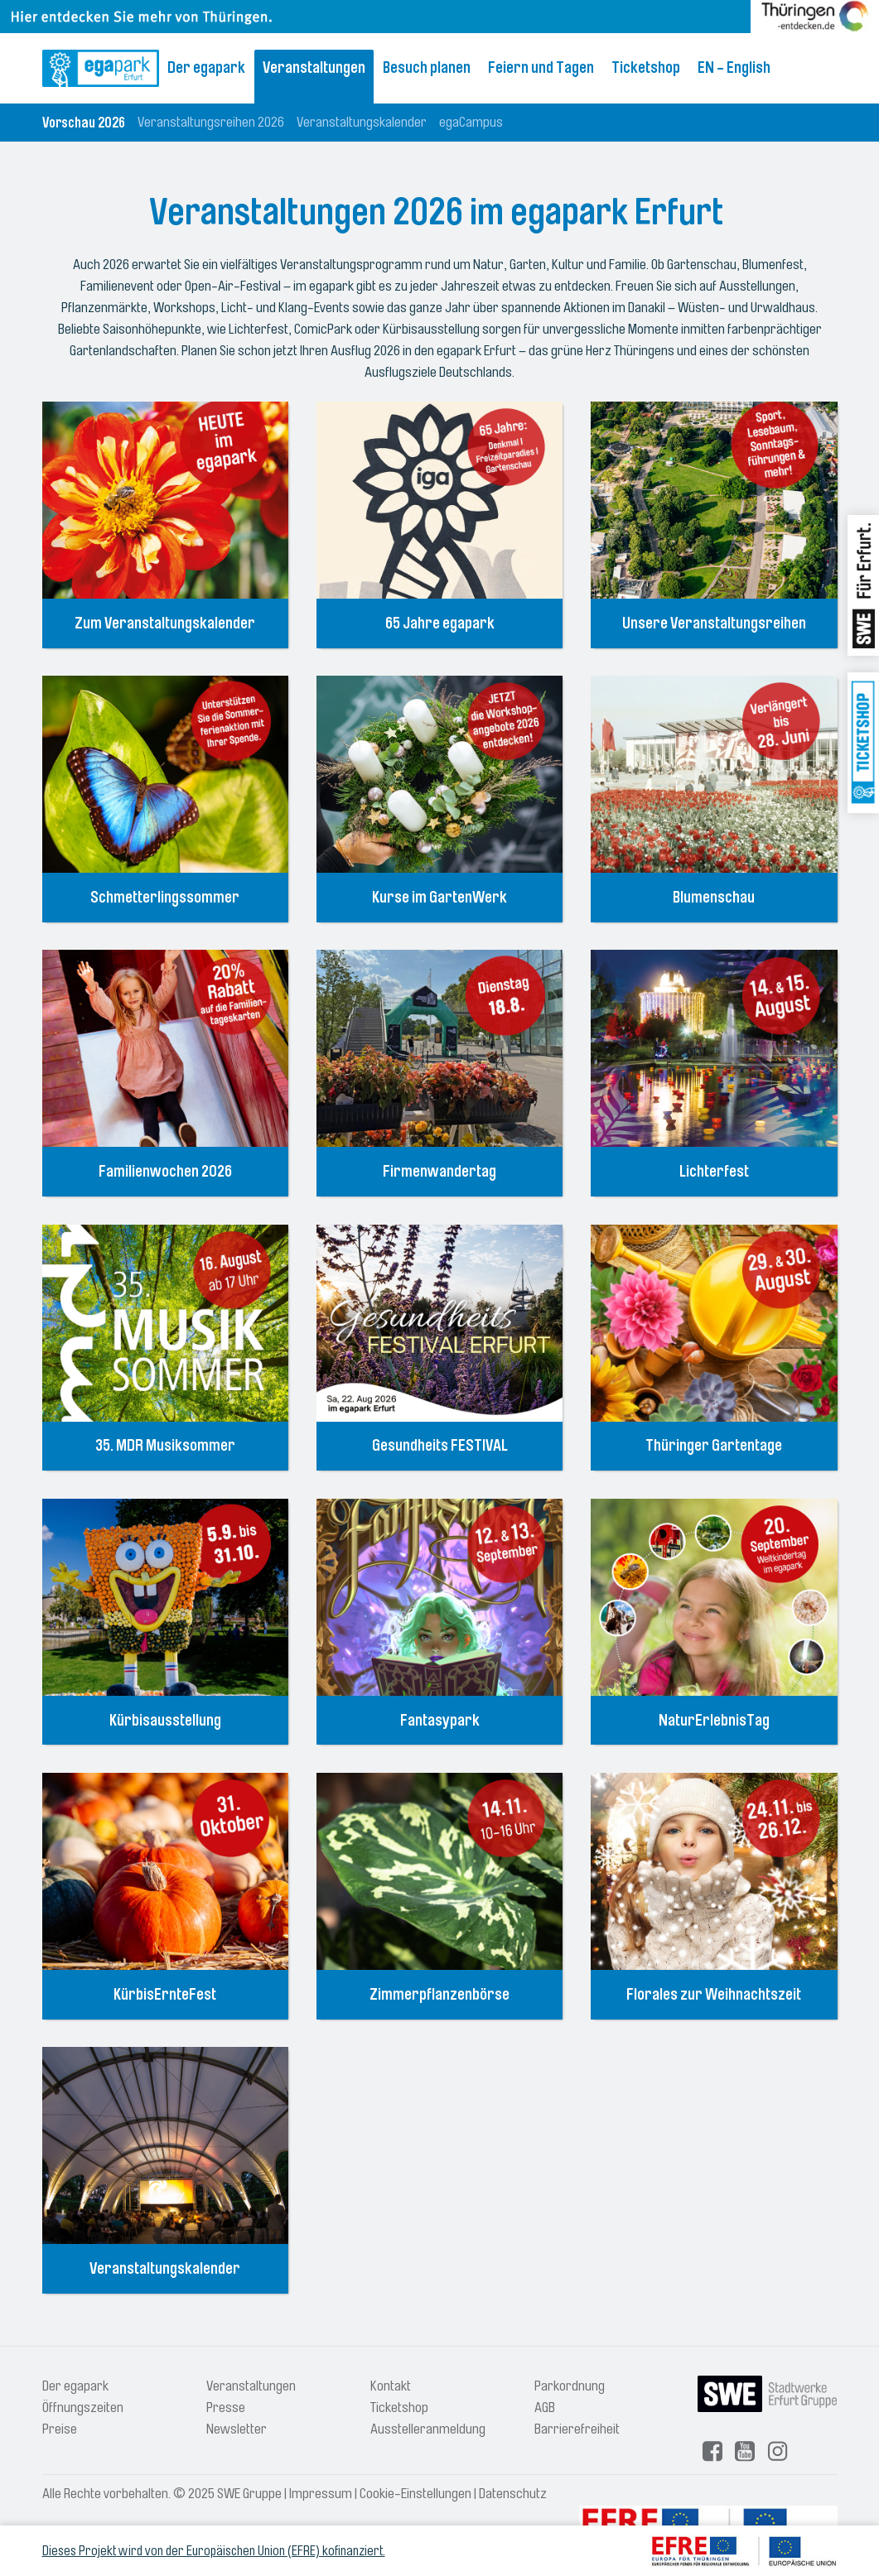  Describe the element at coordinates (100, 68) in the screenshot. I see `[Logo: egapark Erfurt - zur Startseite]` at that location.